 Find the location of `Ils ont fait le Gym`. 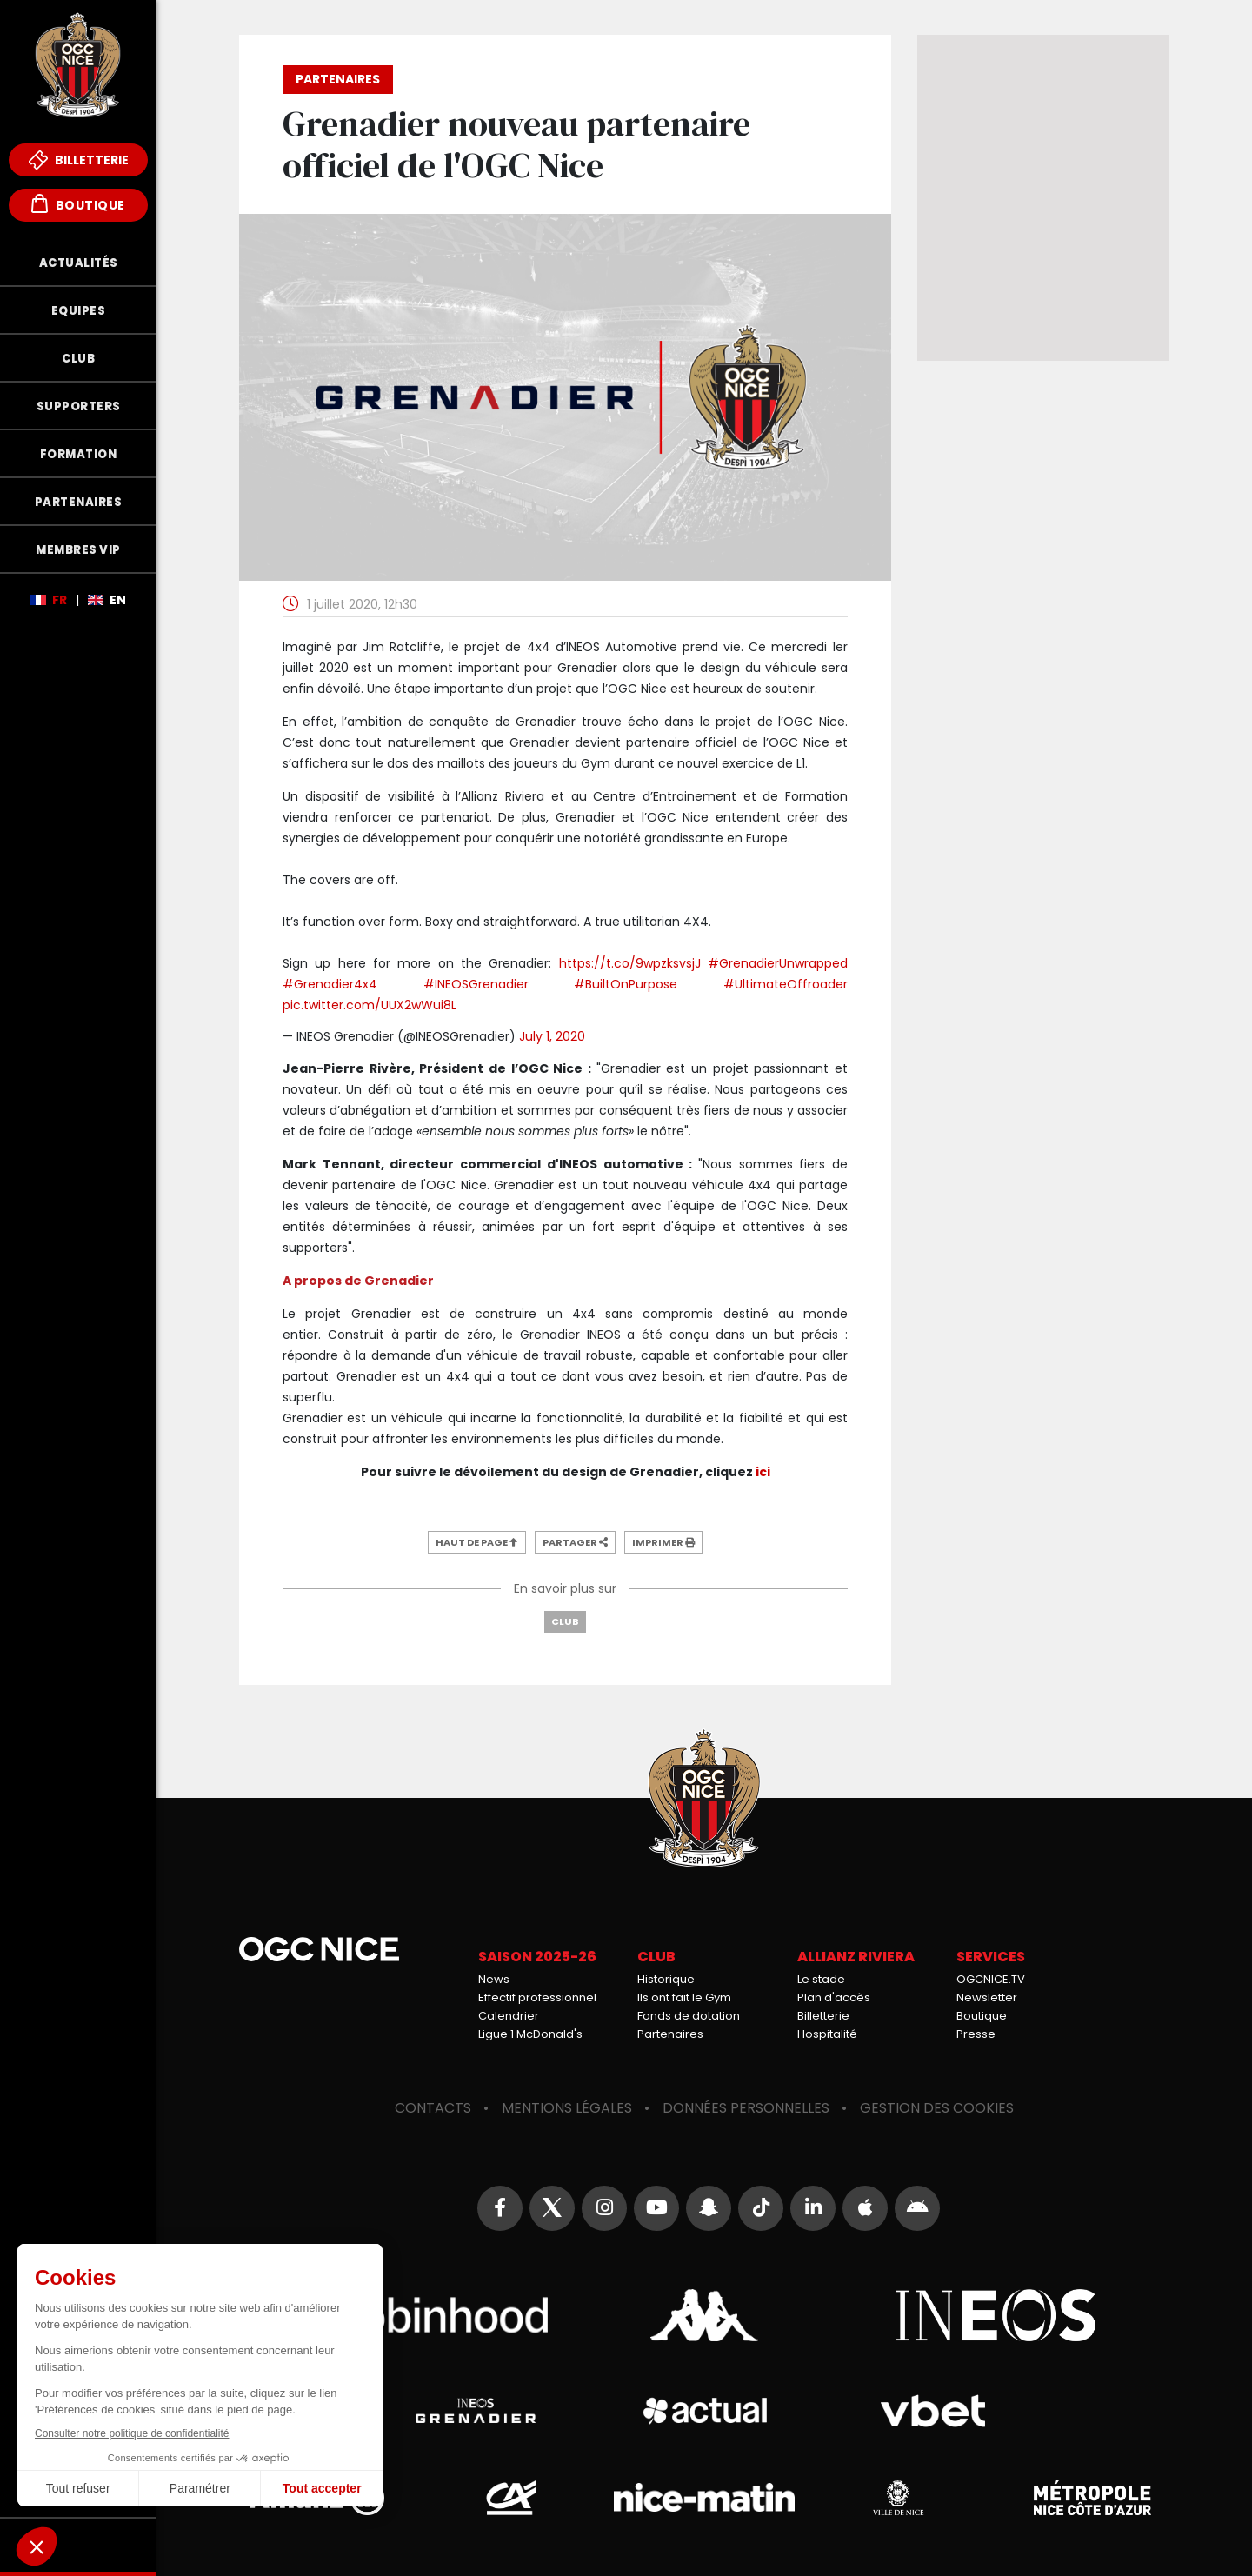

Ils ont fait le Gym is located at coordinates (684, 1997).